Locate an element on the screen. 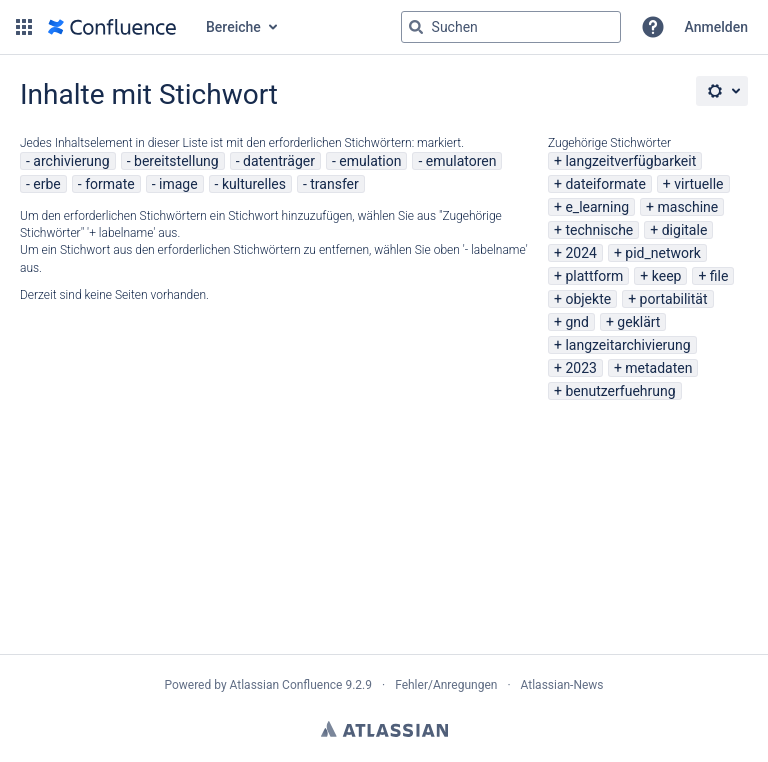 This screenshot has height=762, width=768. pid_network is located at coordinates (663, 253).